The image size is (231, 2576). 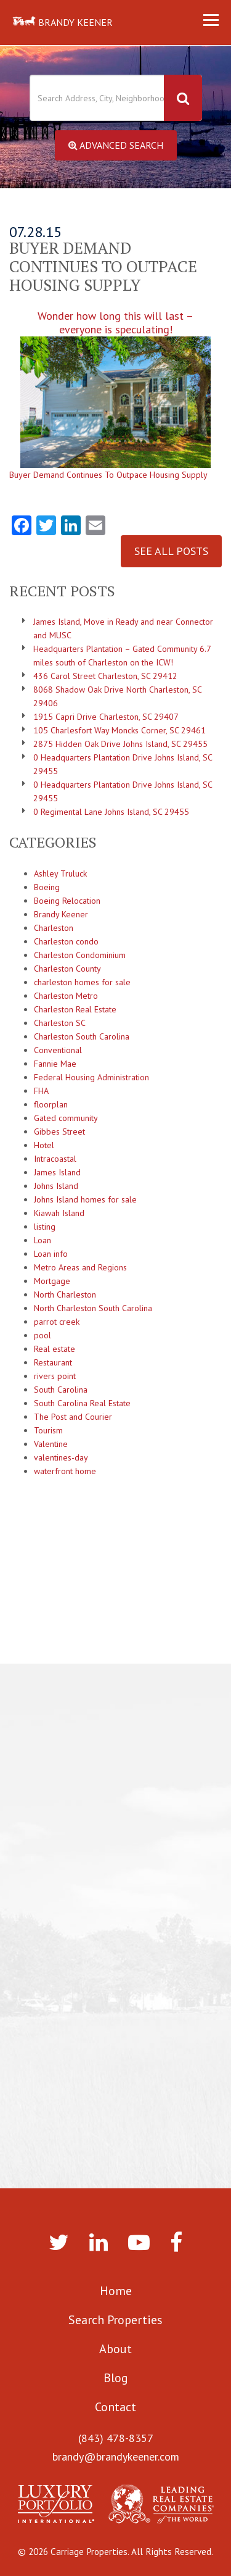 What do you see at coordinates (59, 1213) in the screenshot?
I see `Kiawah Island` at bounding box center [59, 1213].